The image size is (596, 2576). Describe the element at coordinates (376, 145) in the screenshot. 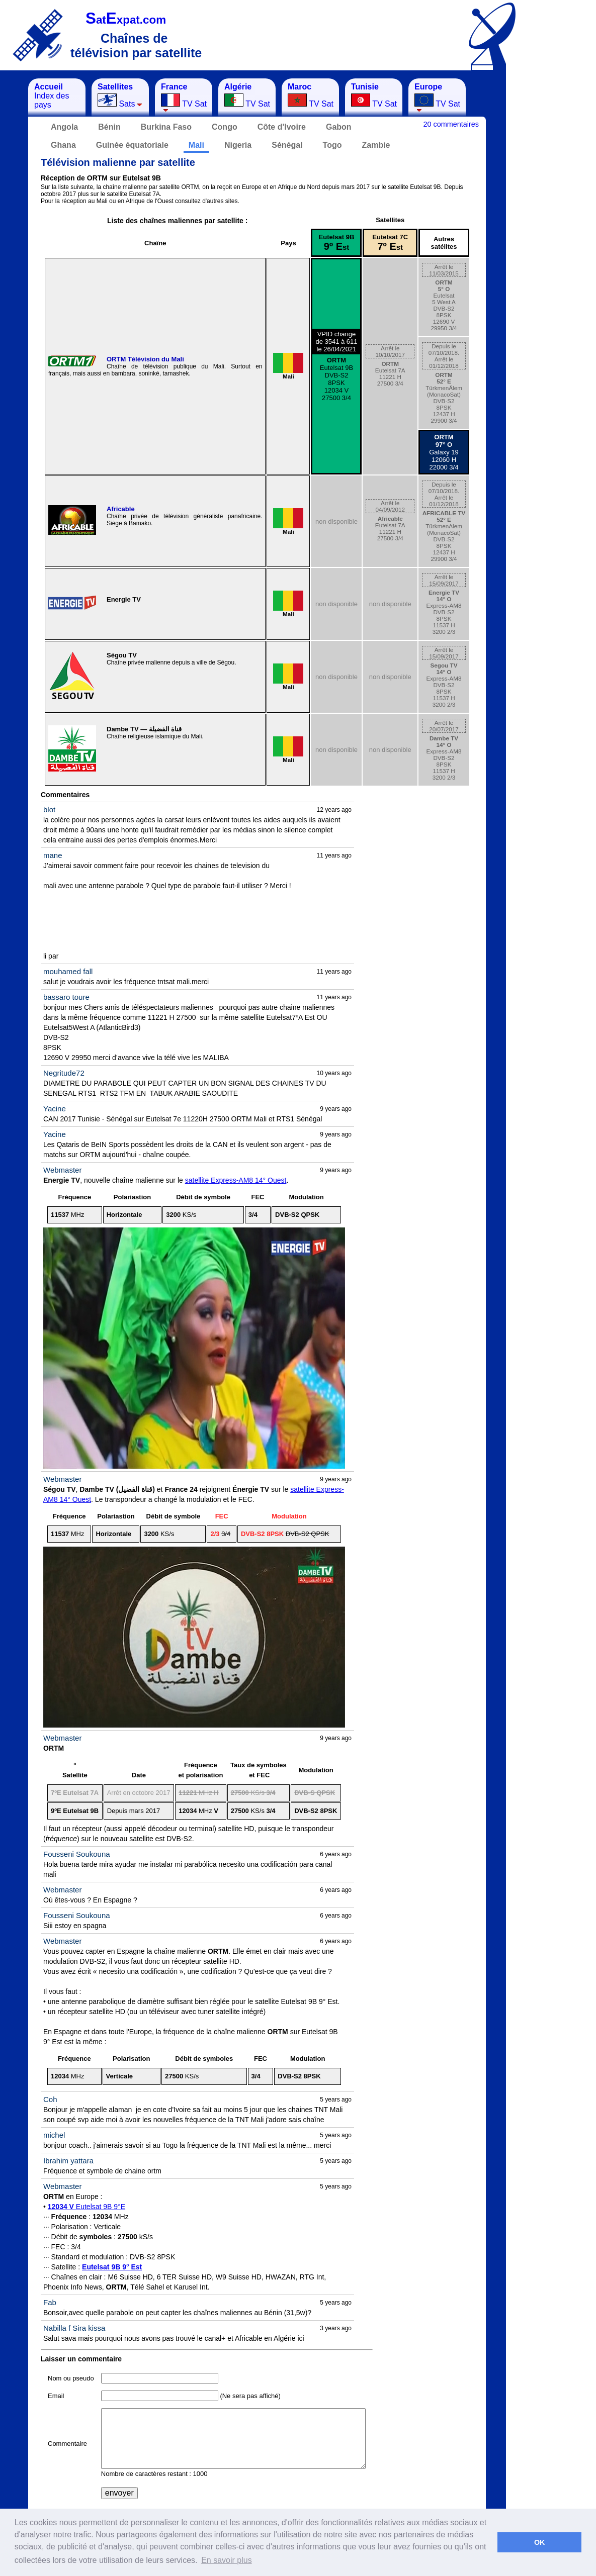

I see `Zambie` at that location.